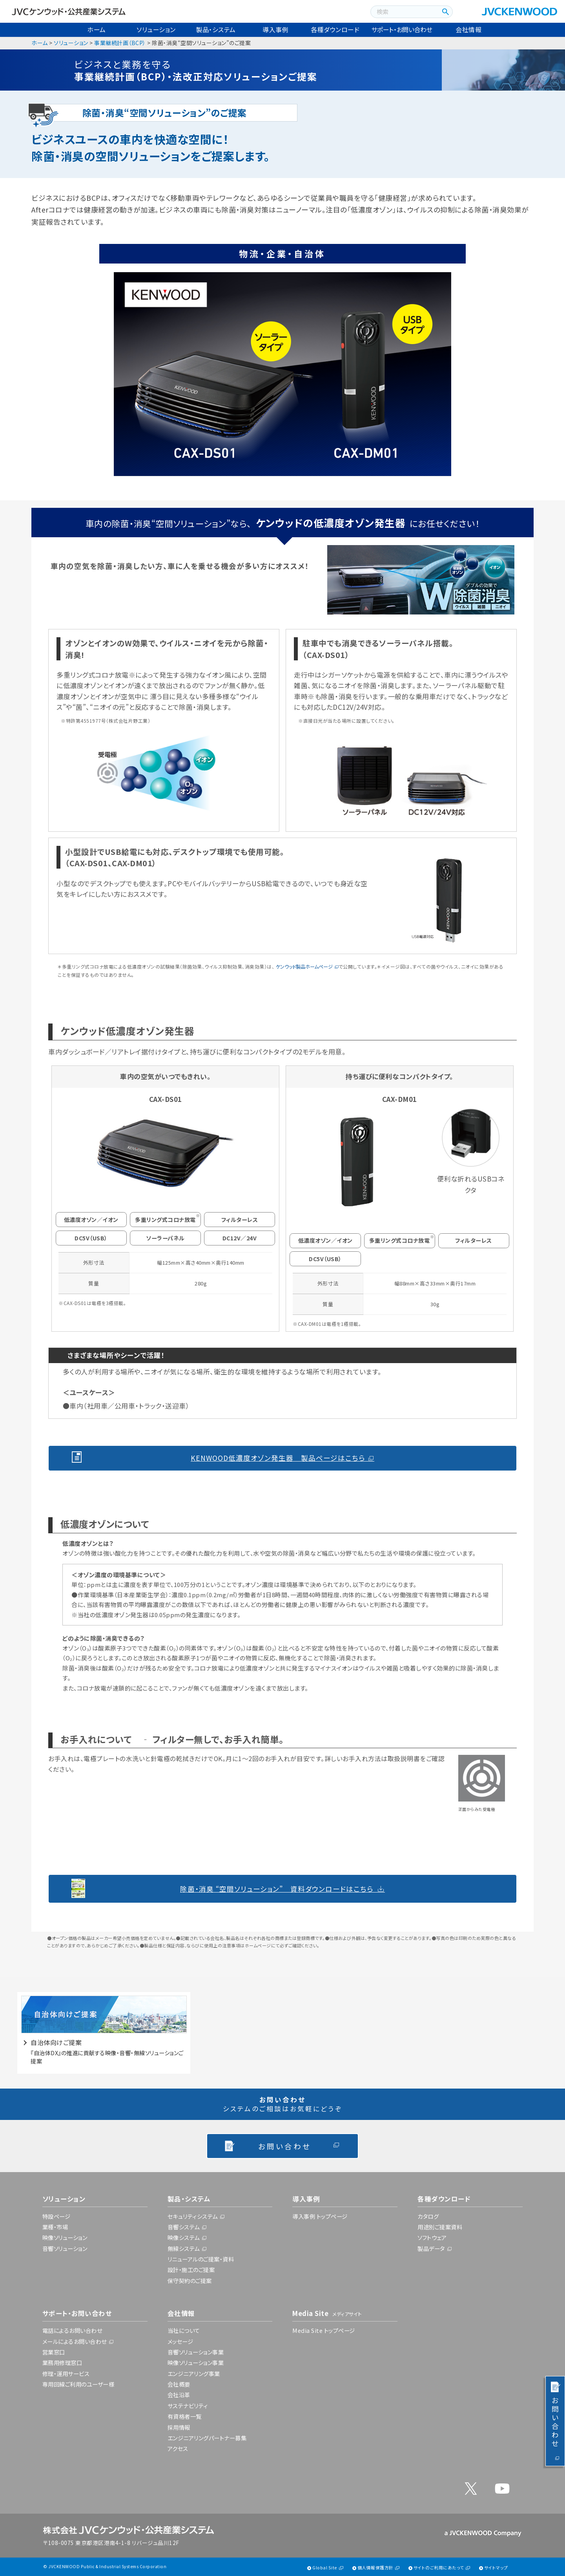 This screenshot has width=565, height=2576. Describe the element at coordinates (64, 2237) in the screenshot. I see `映像ソリューション` at that location.